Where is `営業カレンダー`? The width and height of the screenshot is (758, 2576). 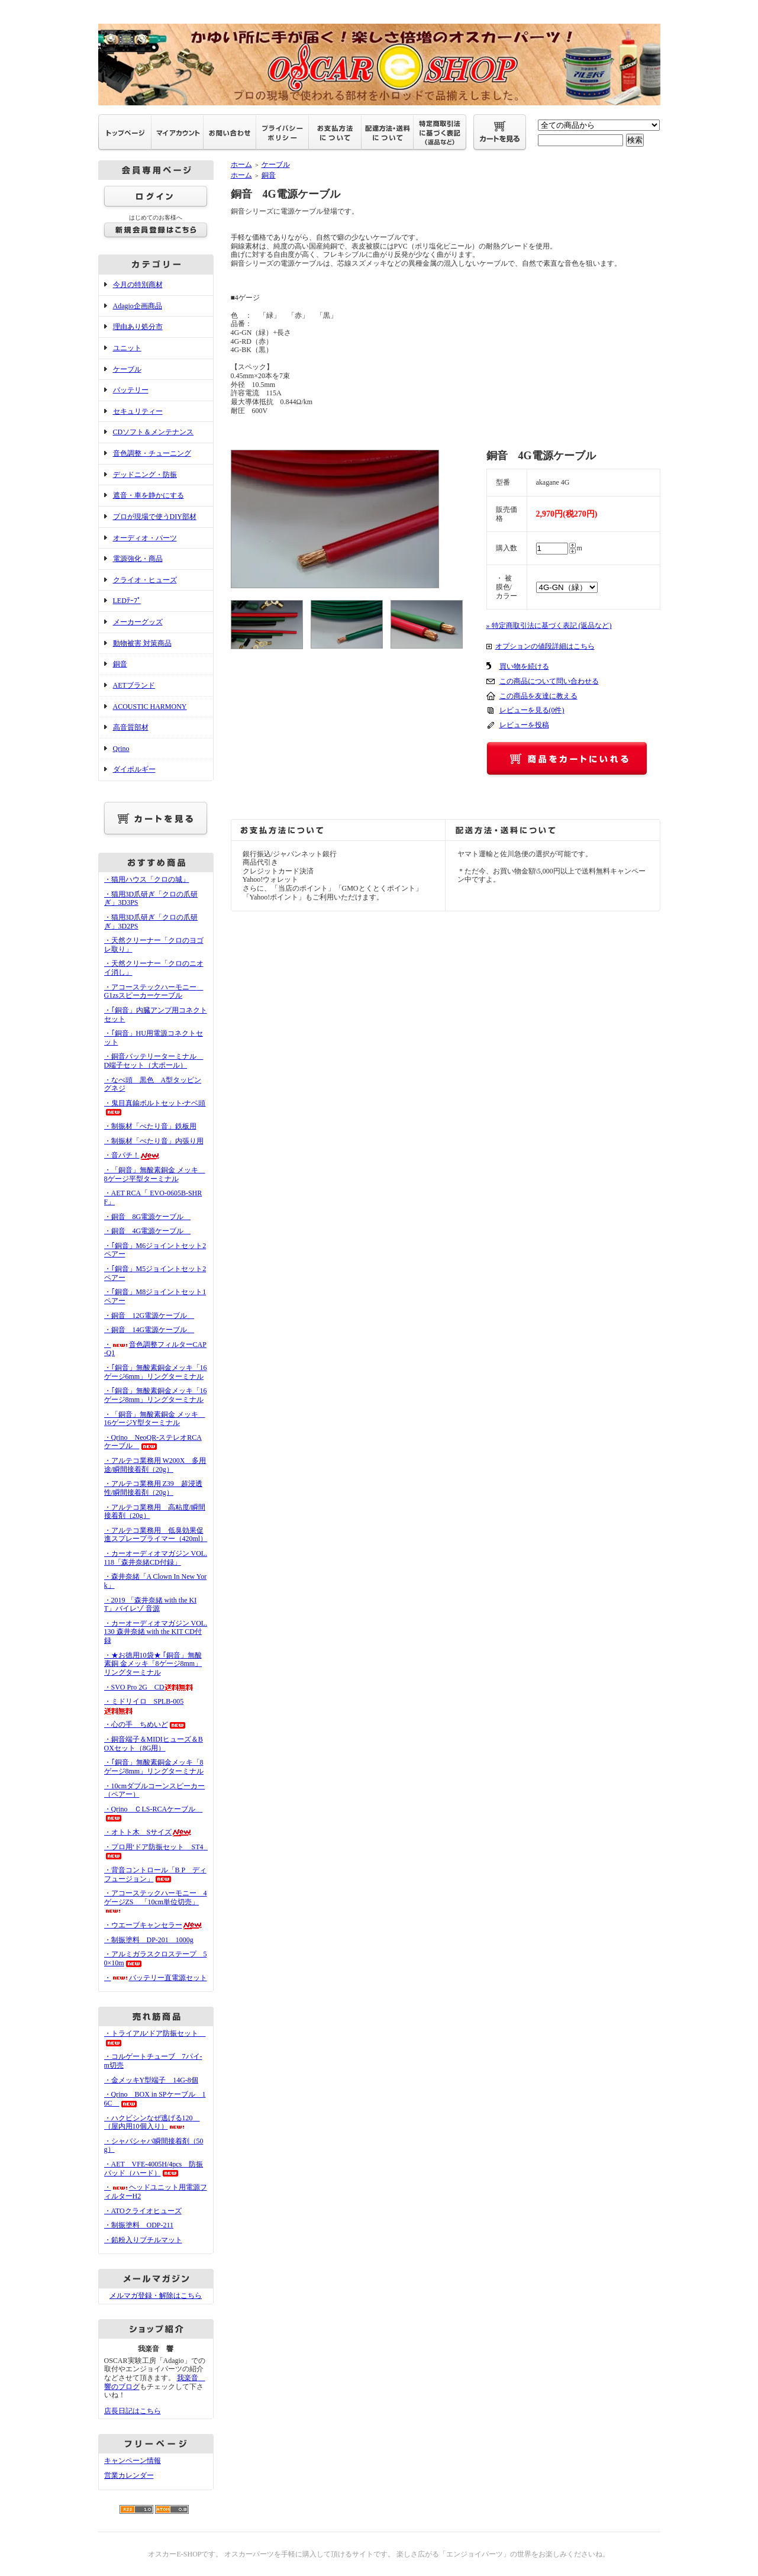
営業カレンダー is located at coordinates (129, 2475).